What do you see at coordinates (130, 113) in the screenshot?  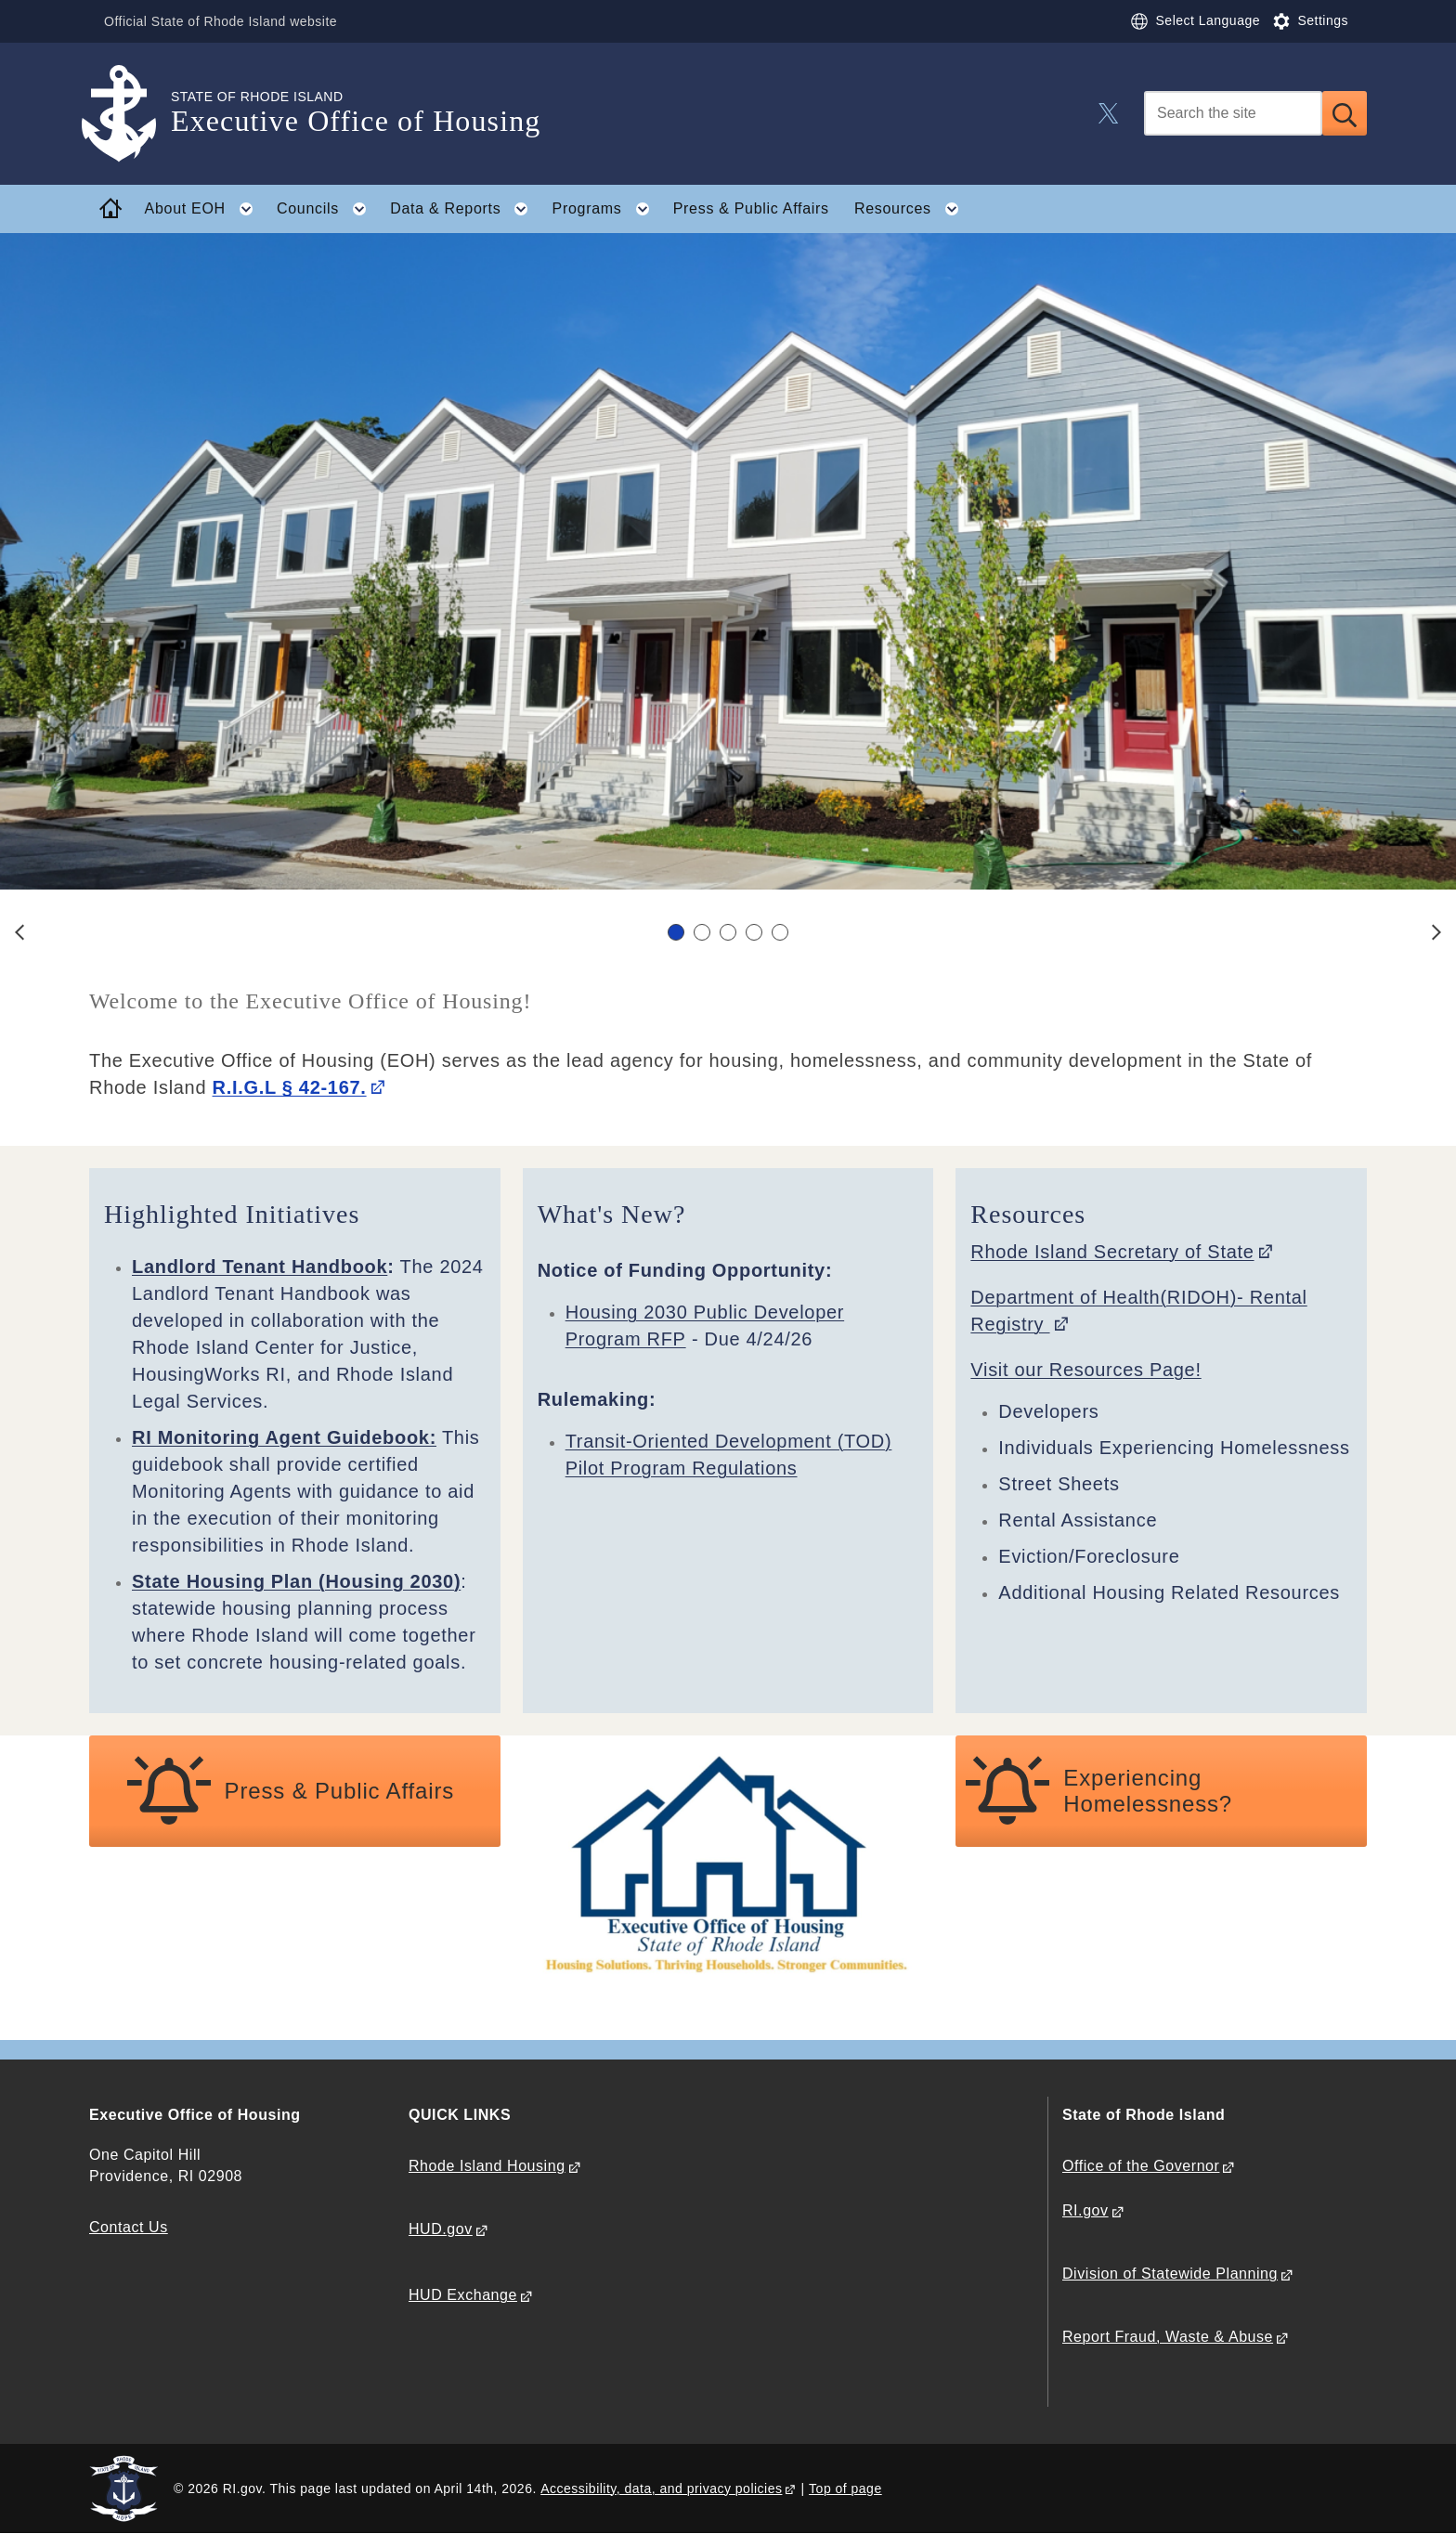 I see `[Go to the homepage of the Executive Office of Housing for the State of Rhode Island.]` at bounding box center [130, 113].